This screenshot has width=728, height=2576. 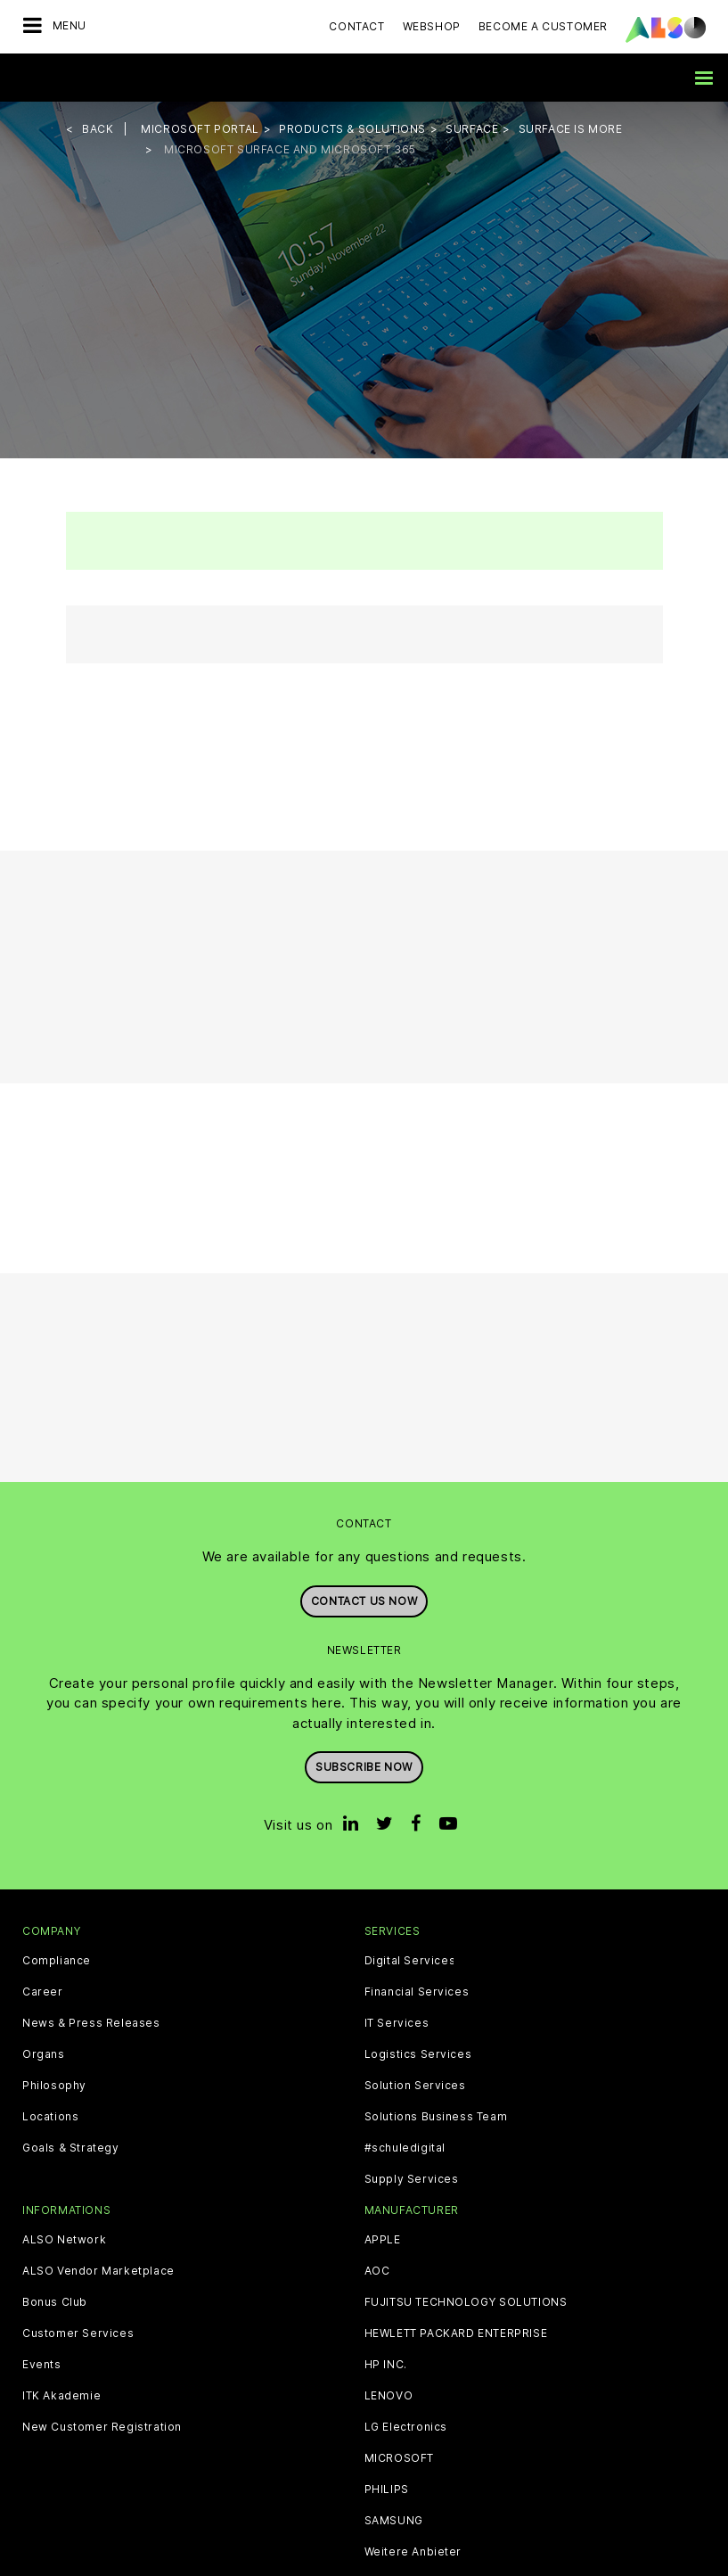 What do you see at coordinates (417, 1992) in the screenshot?
I see `Financial Services` at bounding box center [417, 1992].